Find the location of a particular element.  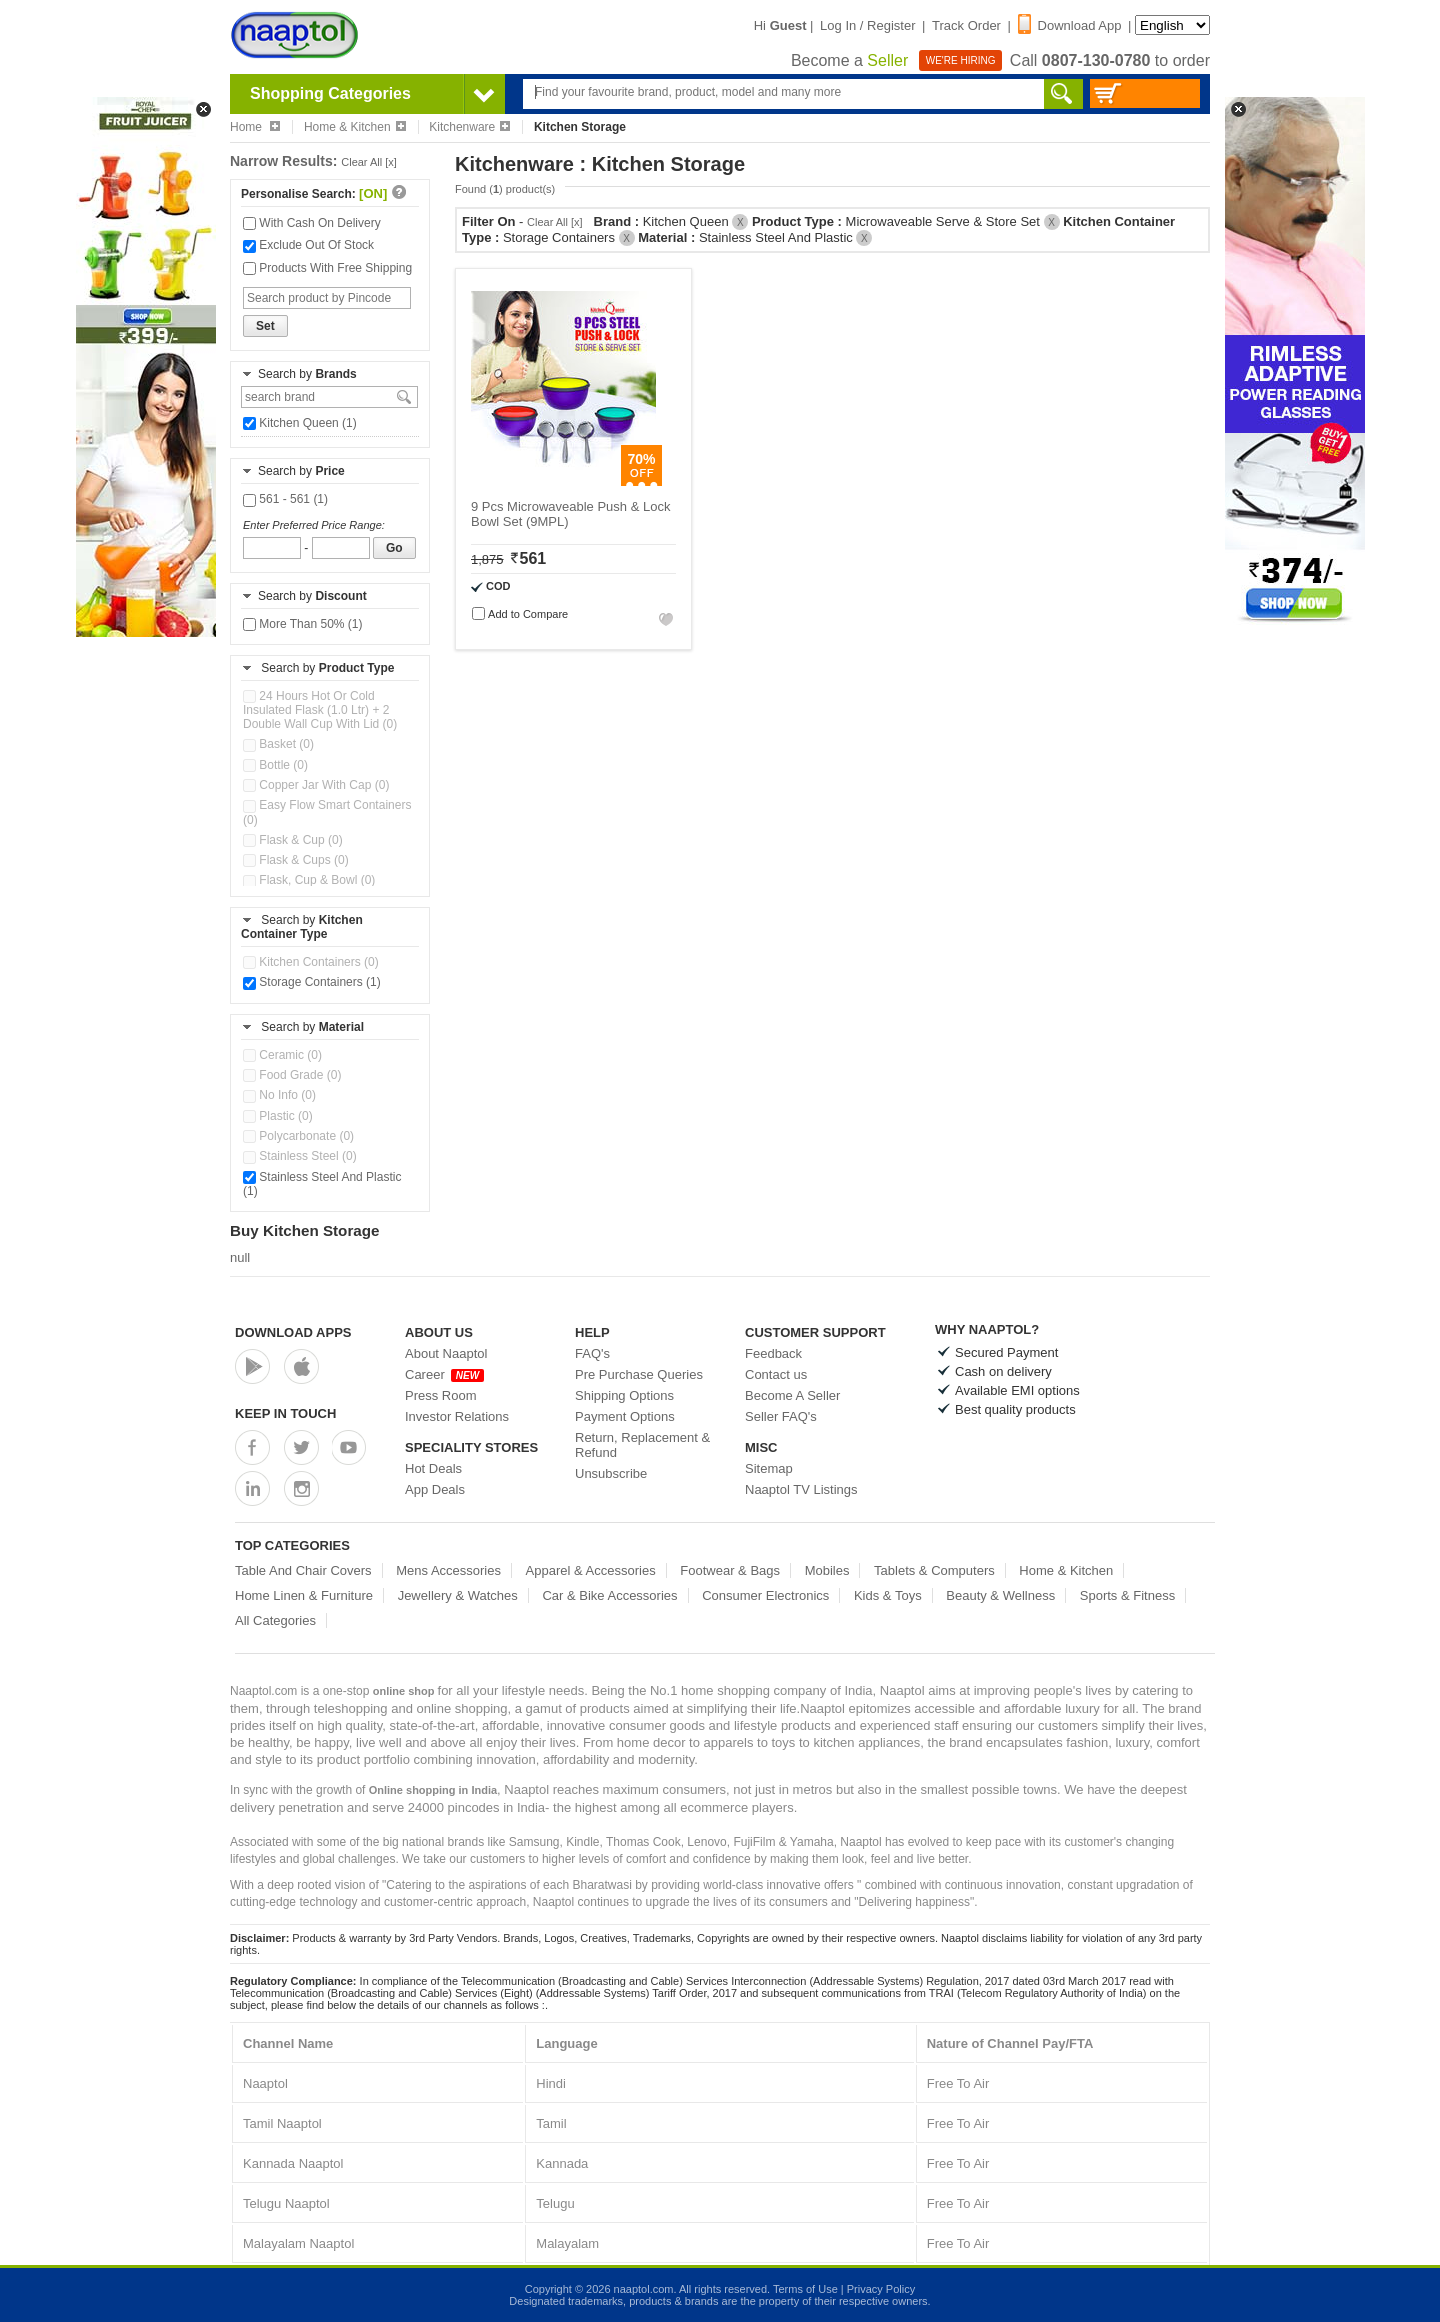

Flask & Cup (0) is located at coordinates (293, 840).